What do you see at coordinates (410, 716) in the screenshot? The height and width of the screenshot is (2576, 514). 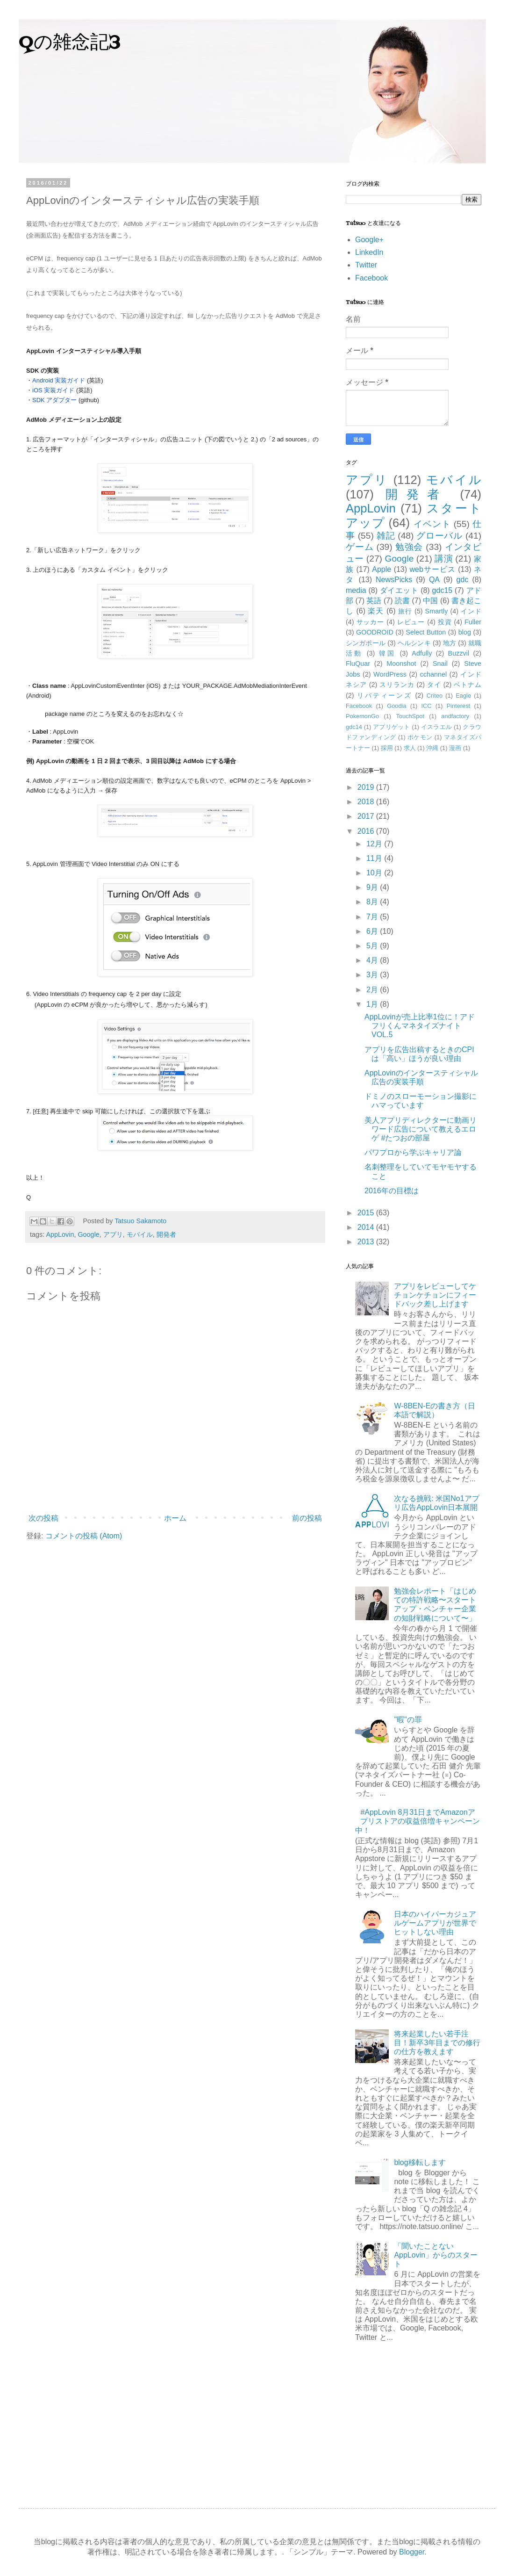 I see `TouchSpot` at bounding box center [410, 716].